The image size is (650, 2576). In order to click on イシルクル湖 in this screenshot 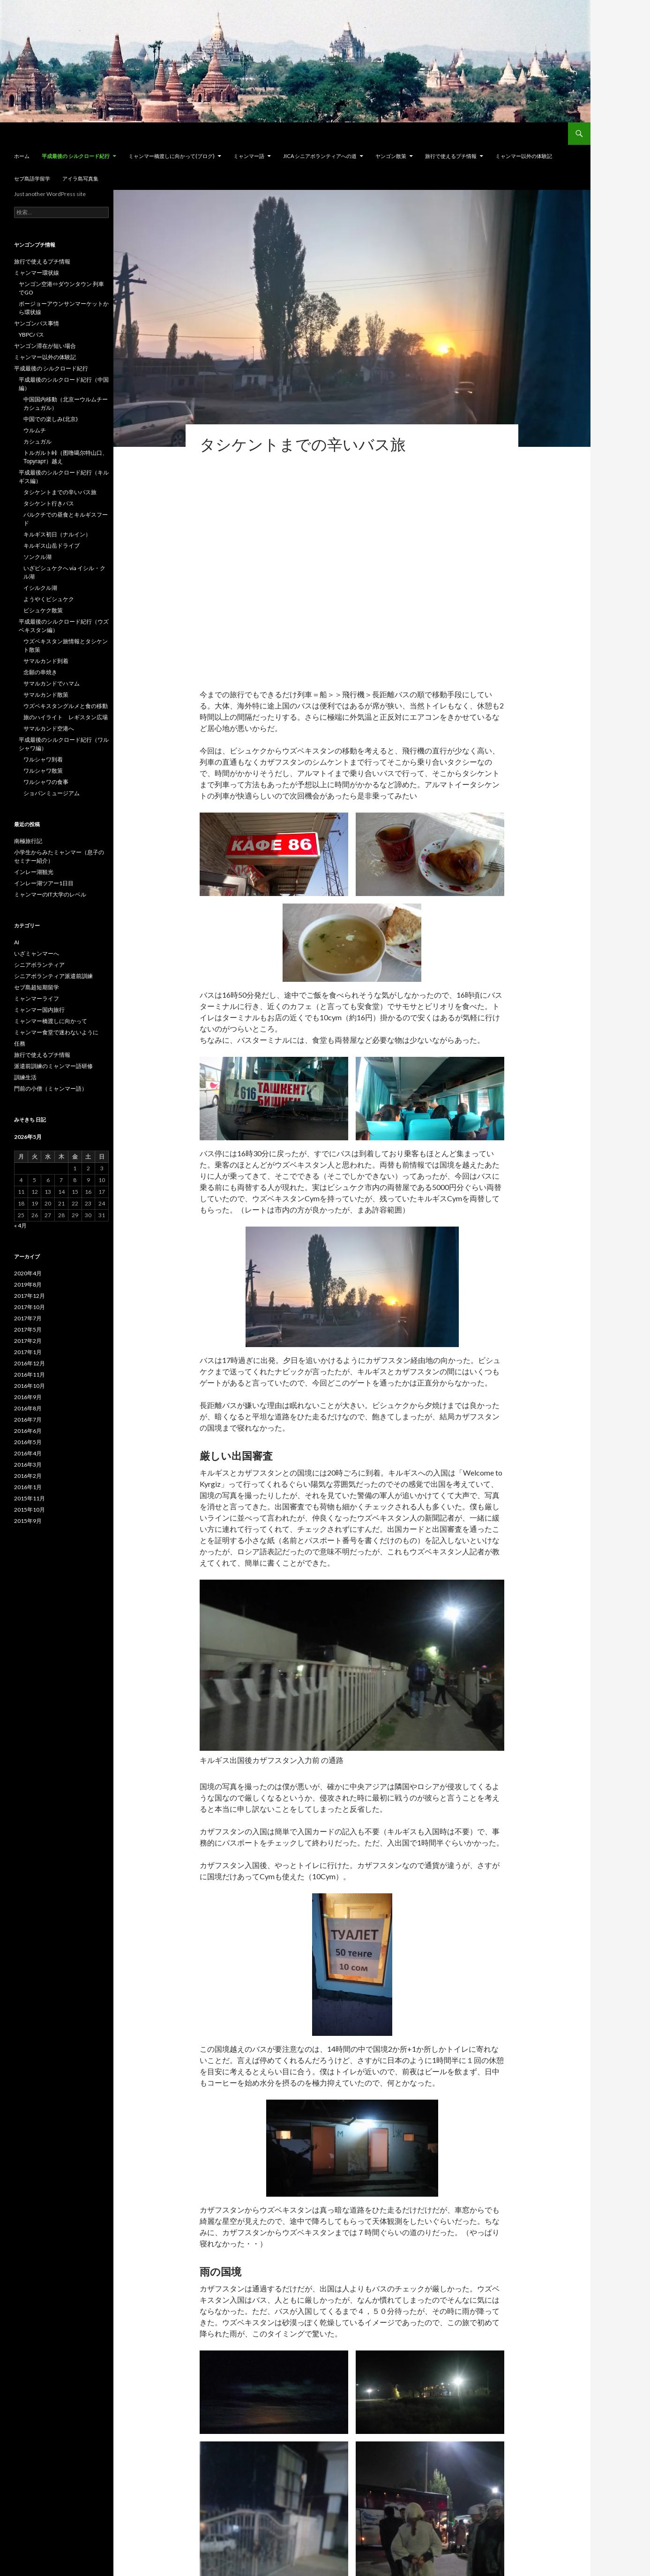, I will do `click(40, 587)`.